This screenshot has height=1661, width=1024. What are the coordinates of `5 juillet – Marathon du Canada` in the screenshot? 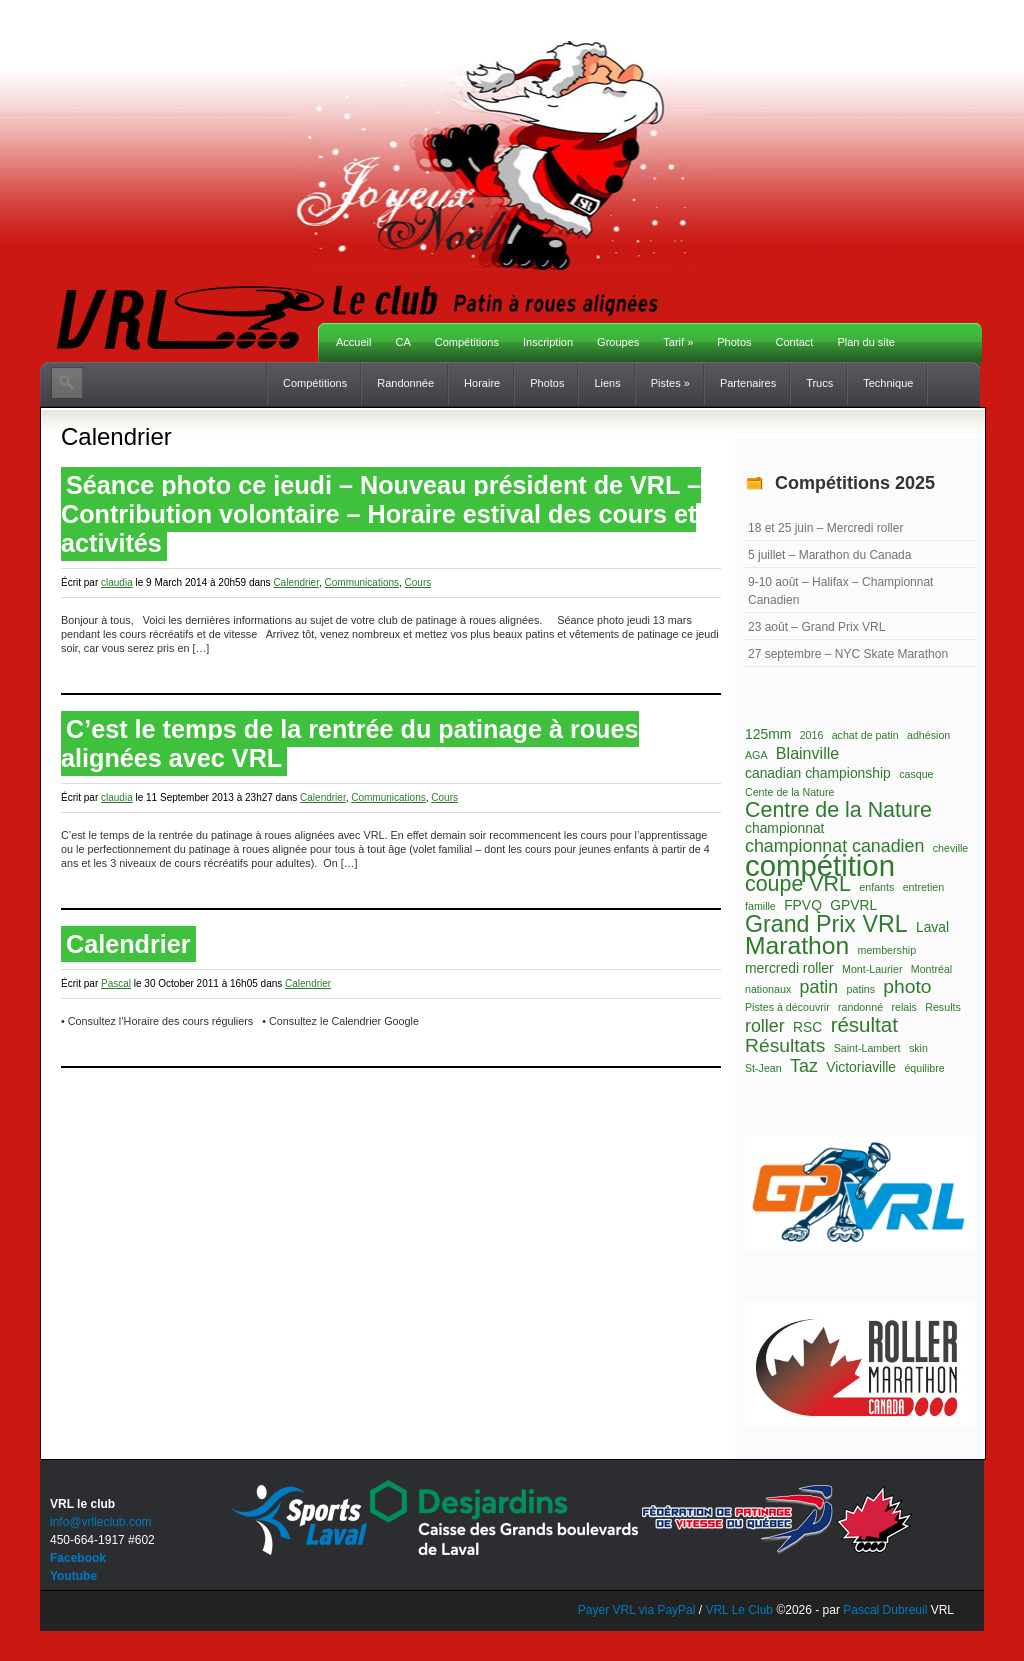 It's located at (829, 555).